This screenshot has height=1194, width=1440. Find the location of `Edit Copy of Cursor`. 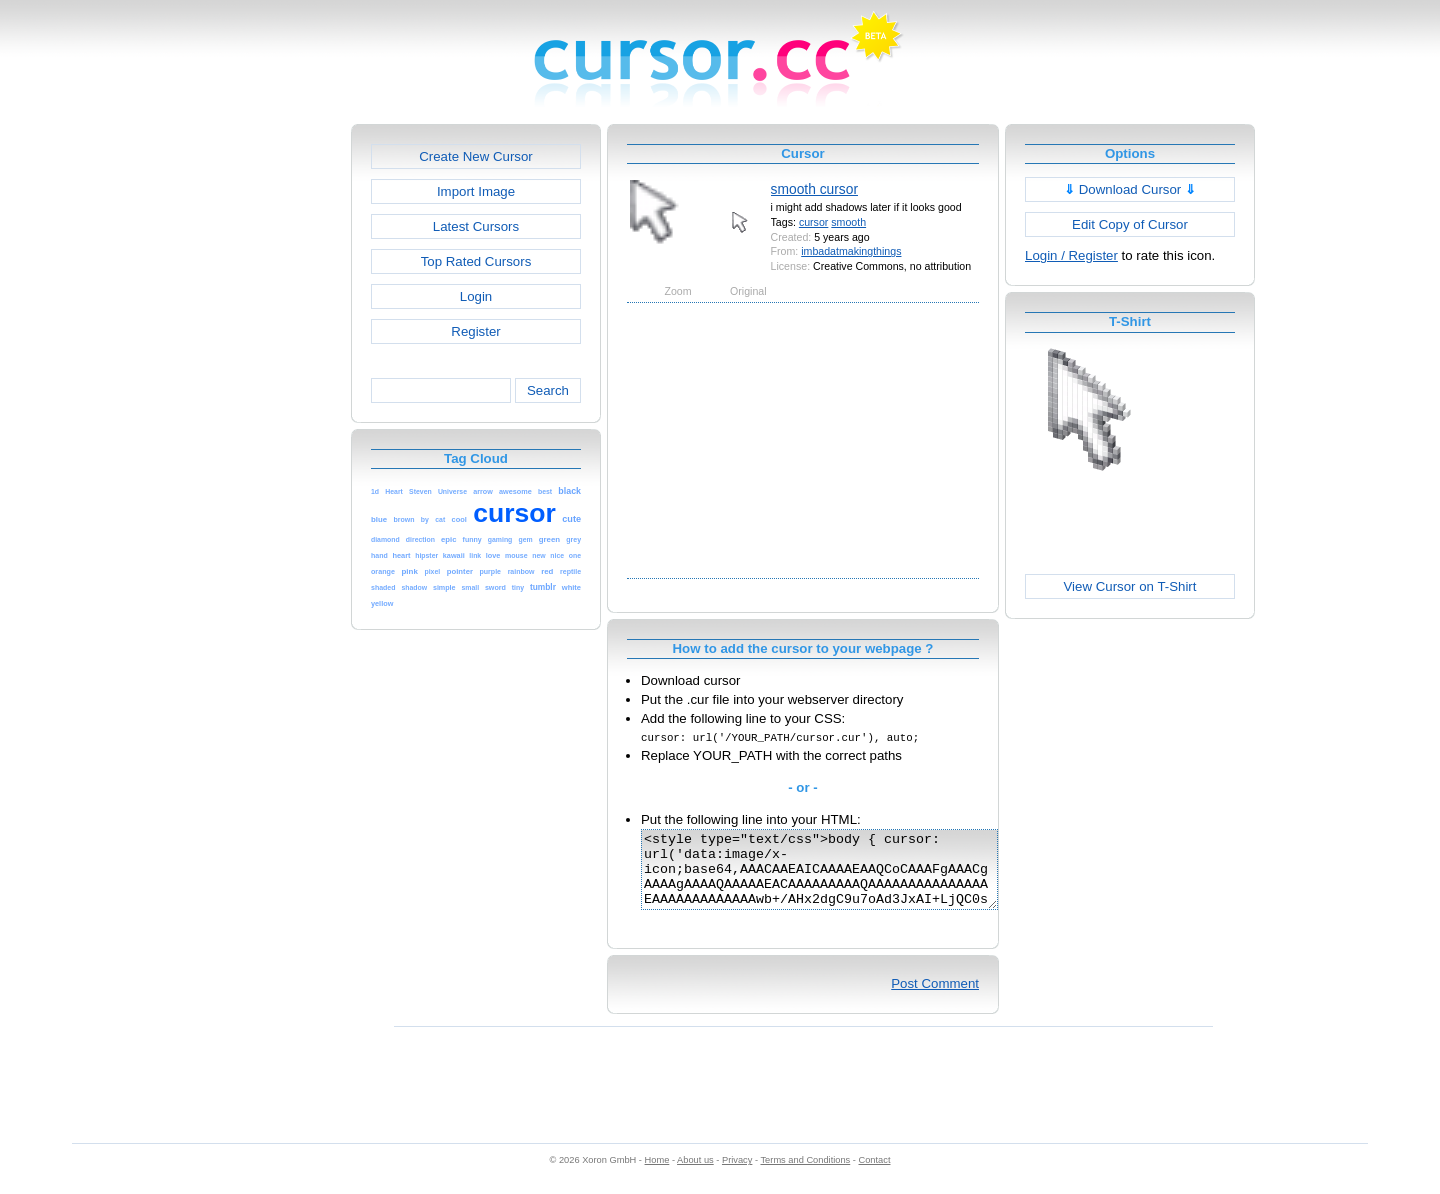

Edit Copy of Cursor is located at coordinates (1130, 224).